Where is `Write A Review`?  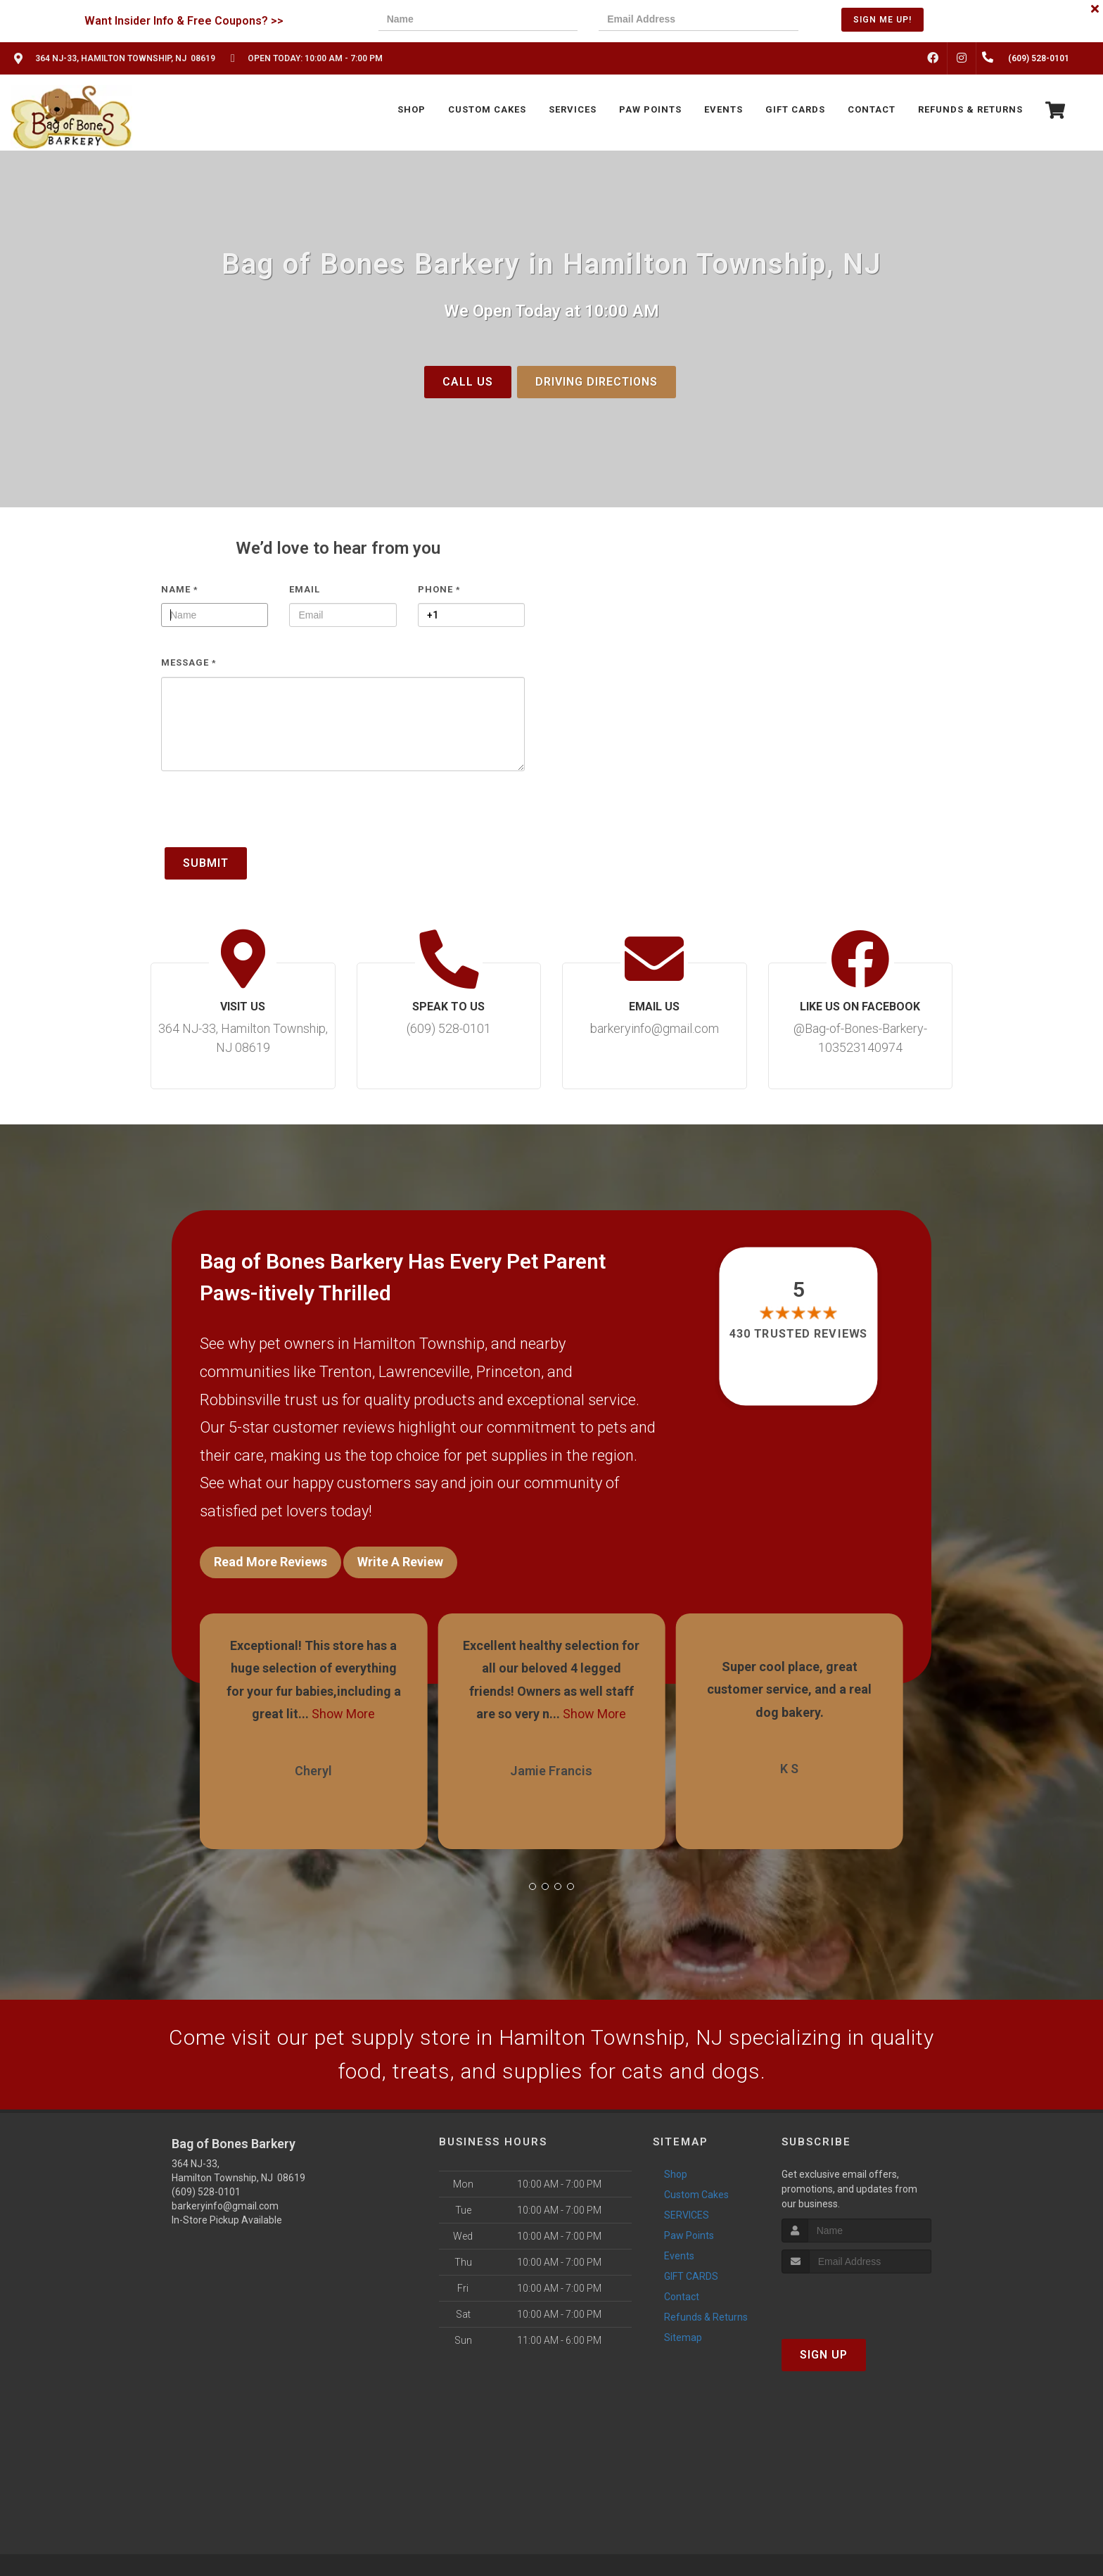 Write A Review is located at coordinates (400, 1561).